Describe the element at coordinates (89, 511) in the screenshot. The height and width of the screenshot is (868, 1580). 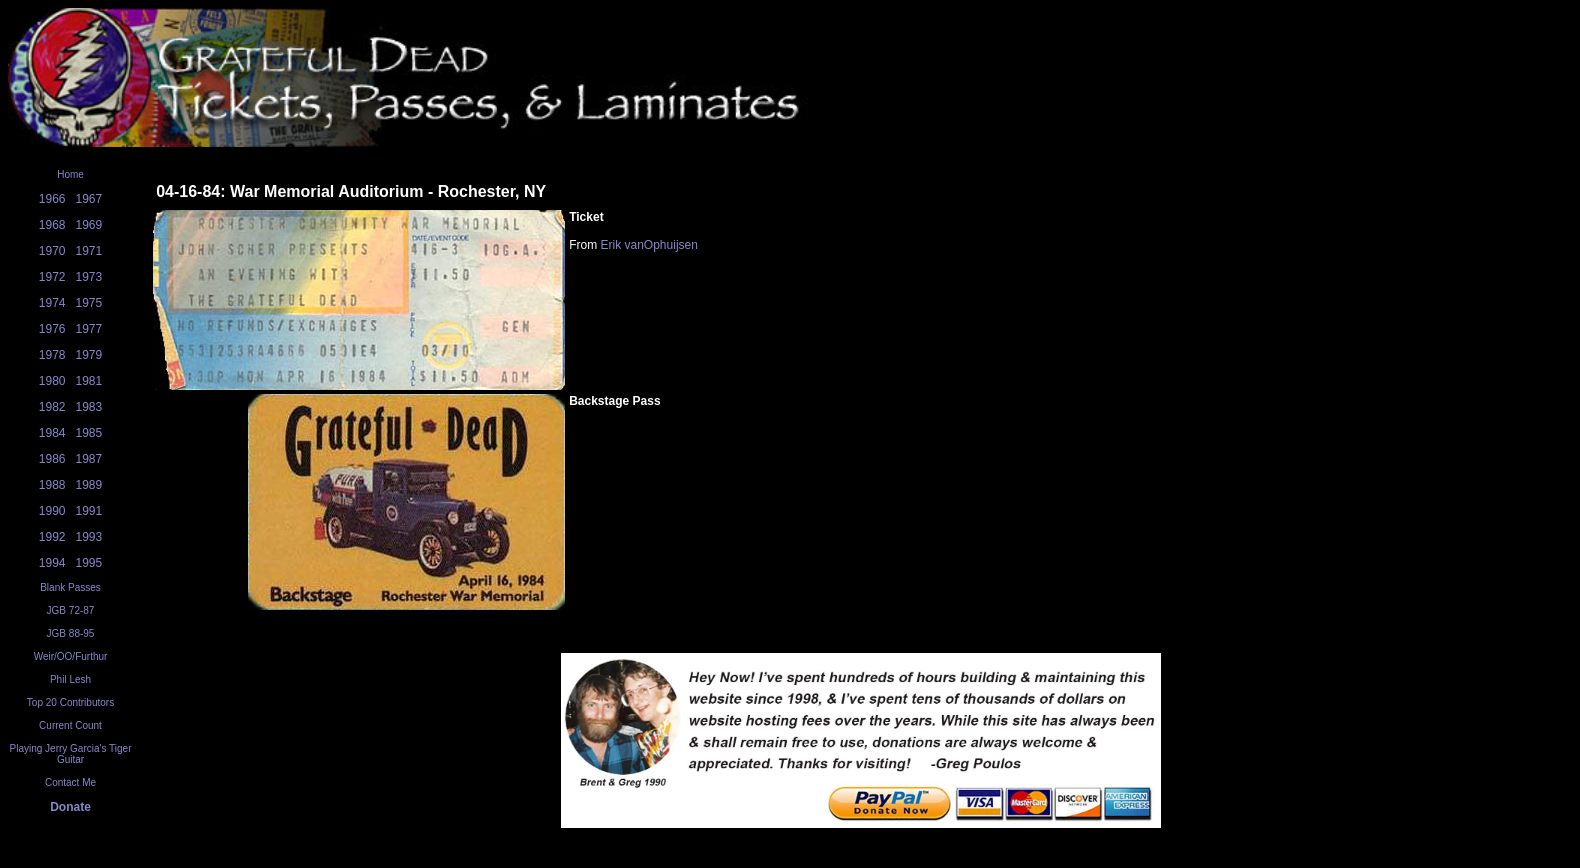
I see `1991` at that location.